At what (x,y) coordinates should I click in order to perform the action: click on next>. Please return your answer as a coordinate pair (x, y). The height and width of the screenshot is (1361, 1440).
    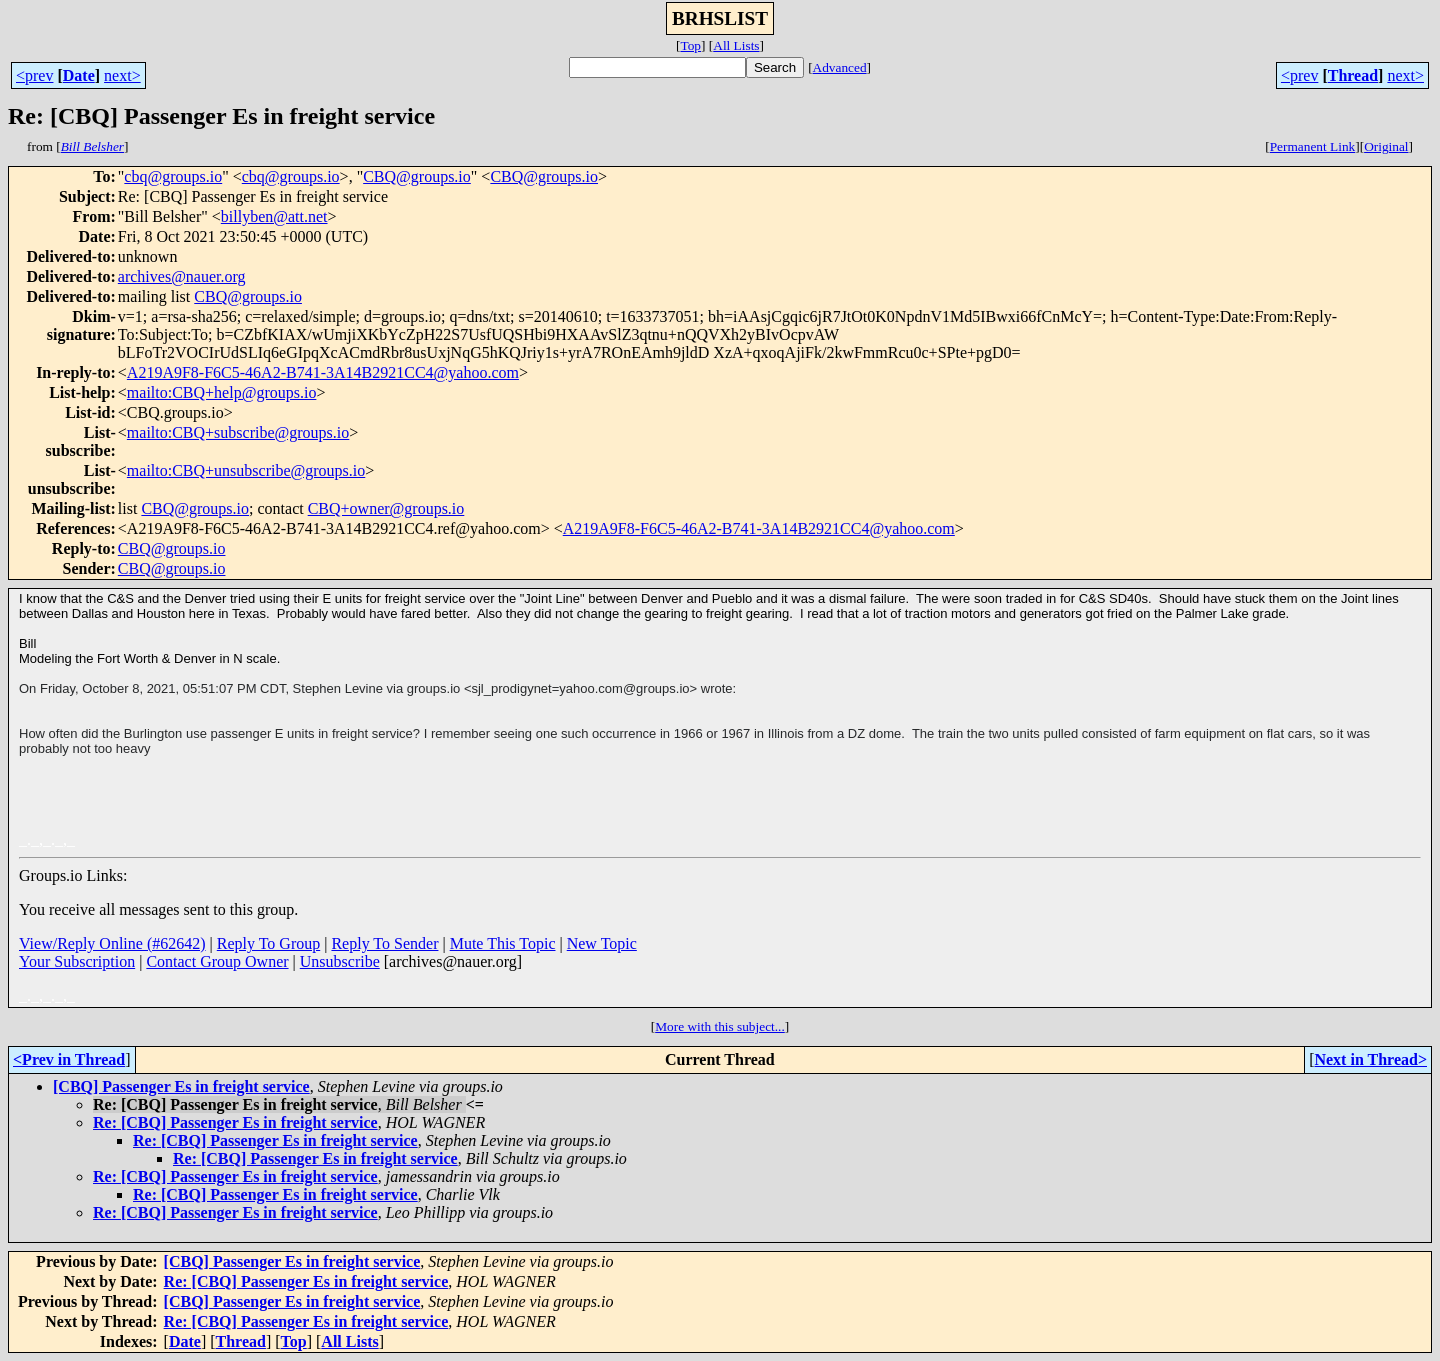
    Looking at the image, I should click on (122, 75).